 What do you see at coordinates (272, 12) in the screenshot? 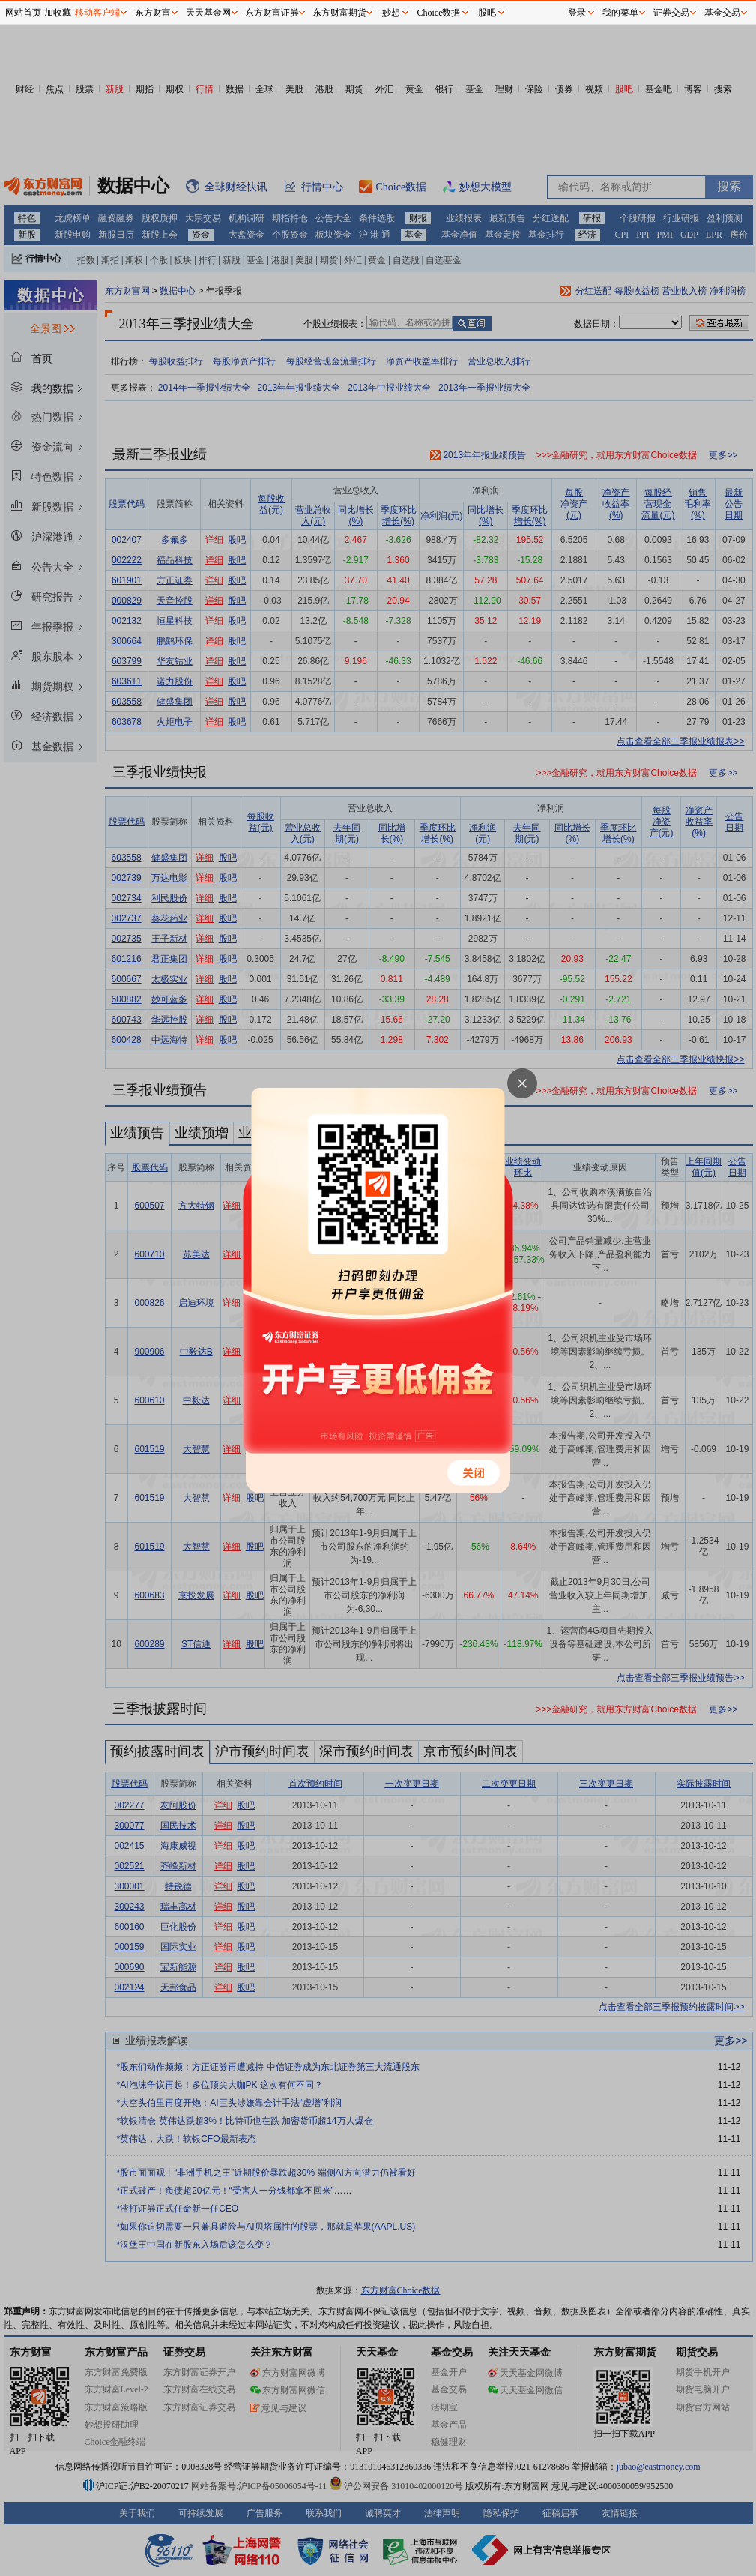
I see `东方财富证券` at bounding box center [272, 12].